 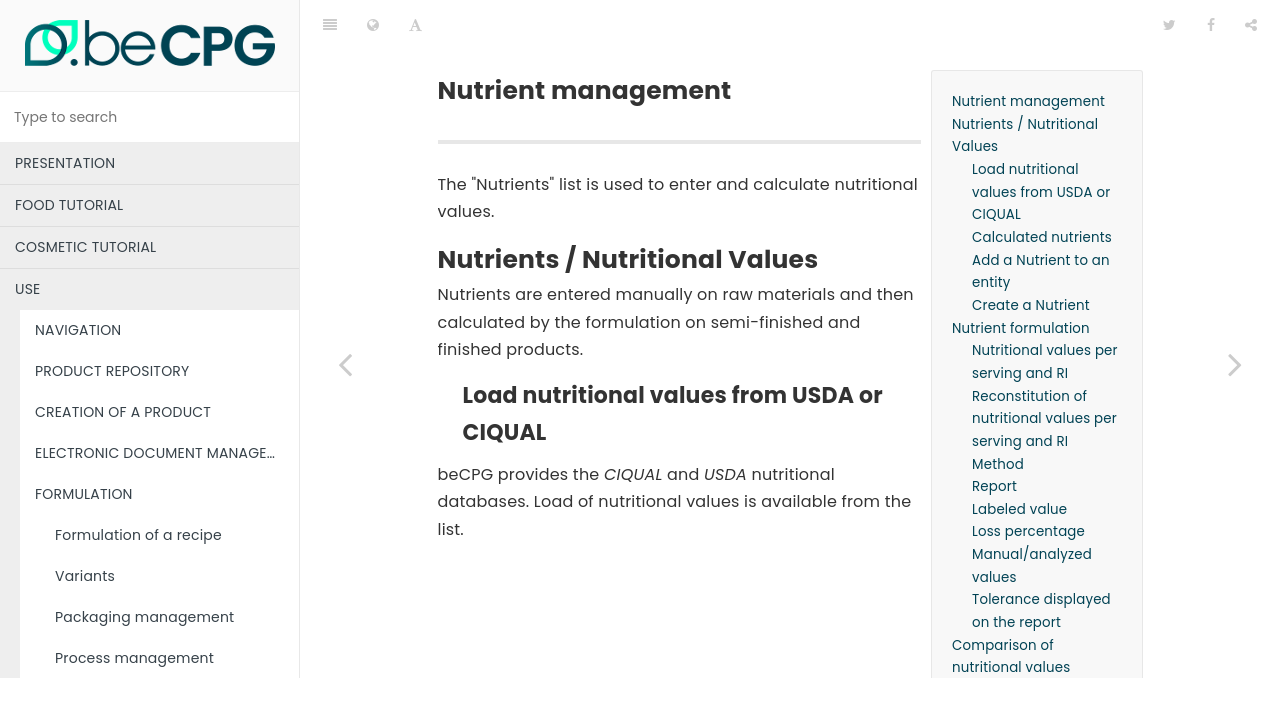 I want to click on PRODUCT REPOSITORY, so click(x=112, y=371).